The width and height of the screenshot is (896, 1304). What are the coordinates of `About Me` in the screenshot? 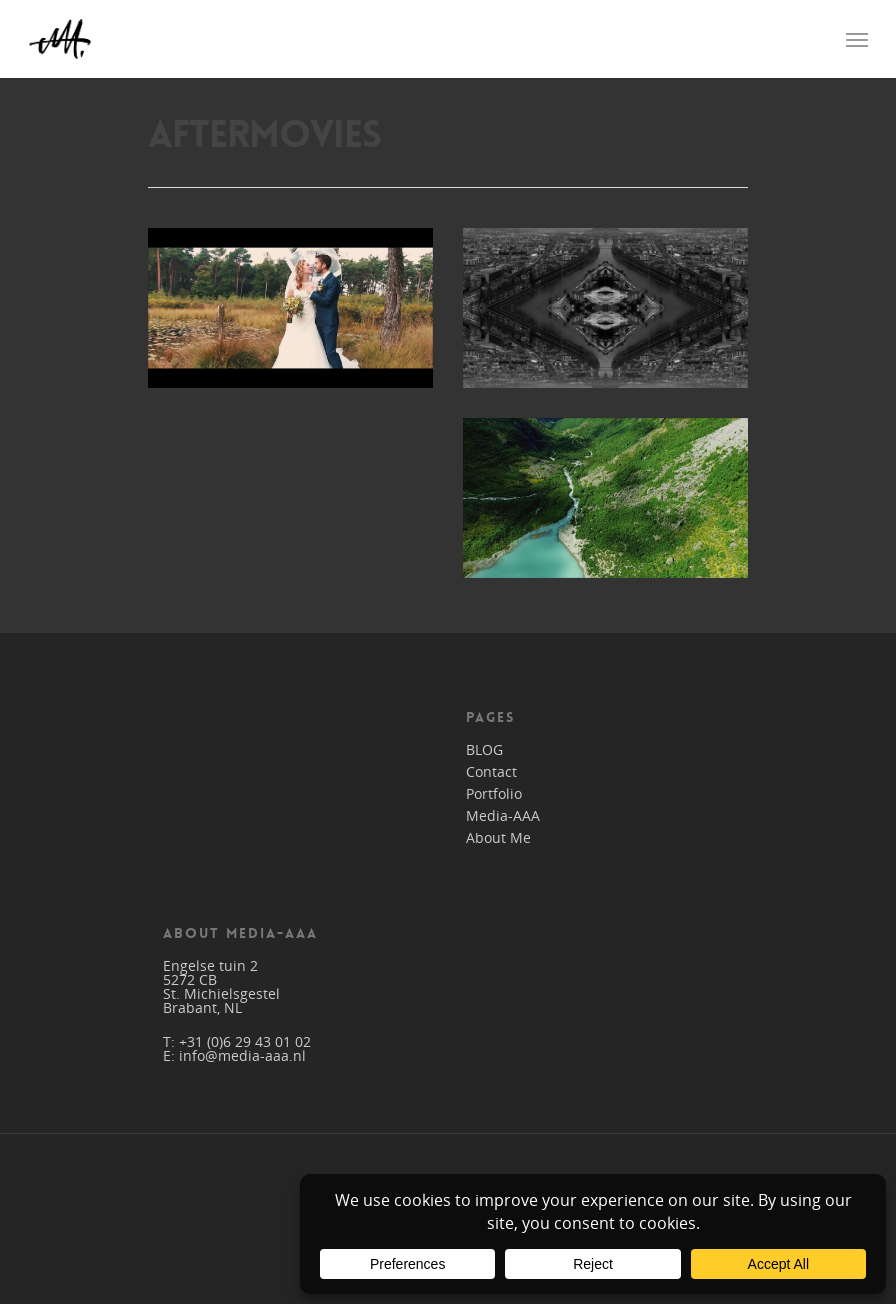 It's located at (498, 838).